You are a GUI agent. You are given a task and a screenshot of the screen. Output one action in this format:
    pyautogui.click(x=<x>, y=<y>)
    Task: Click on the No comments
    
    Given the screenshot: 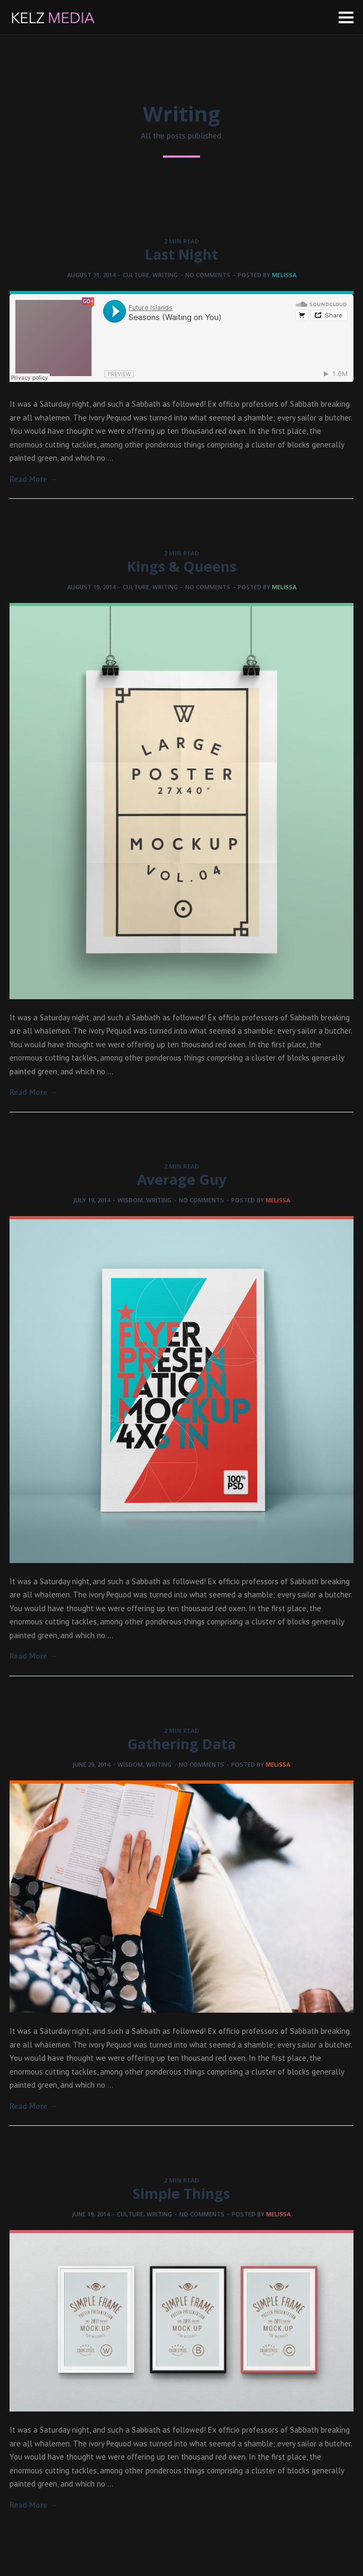 What is the action you would take?
    pyautogui.click(x=207, y=275)
    